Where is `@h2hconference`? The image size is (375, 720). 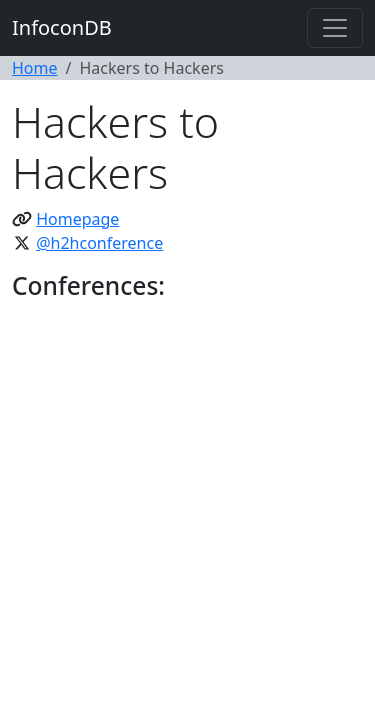 @h2hconference is located at coordinates (99, 243).